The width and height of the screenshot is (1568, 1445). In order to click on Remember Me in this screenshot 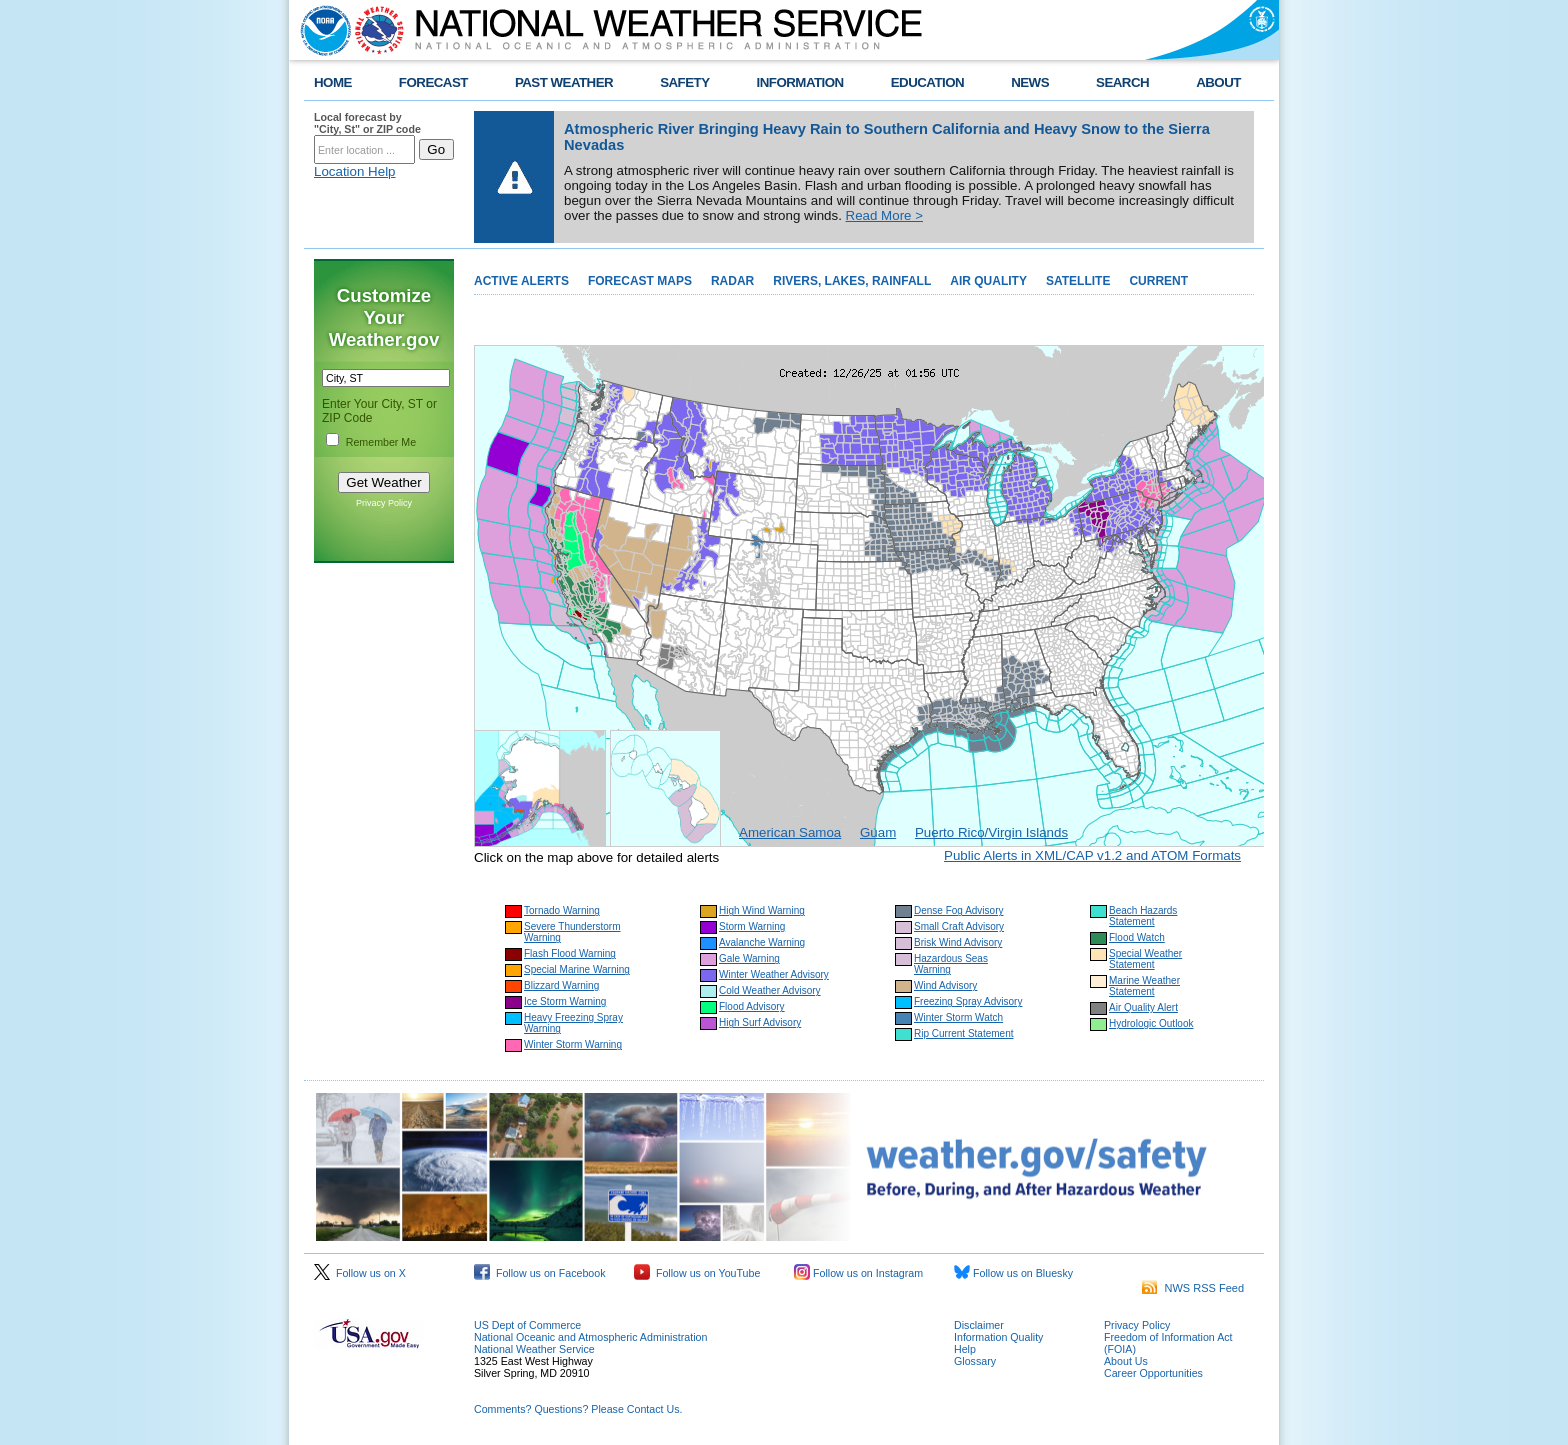, I will do `click(381, 442)`.